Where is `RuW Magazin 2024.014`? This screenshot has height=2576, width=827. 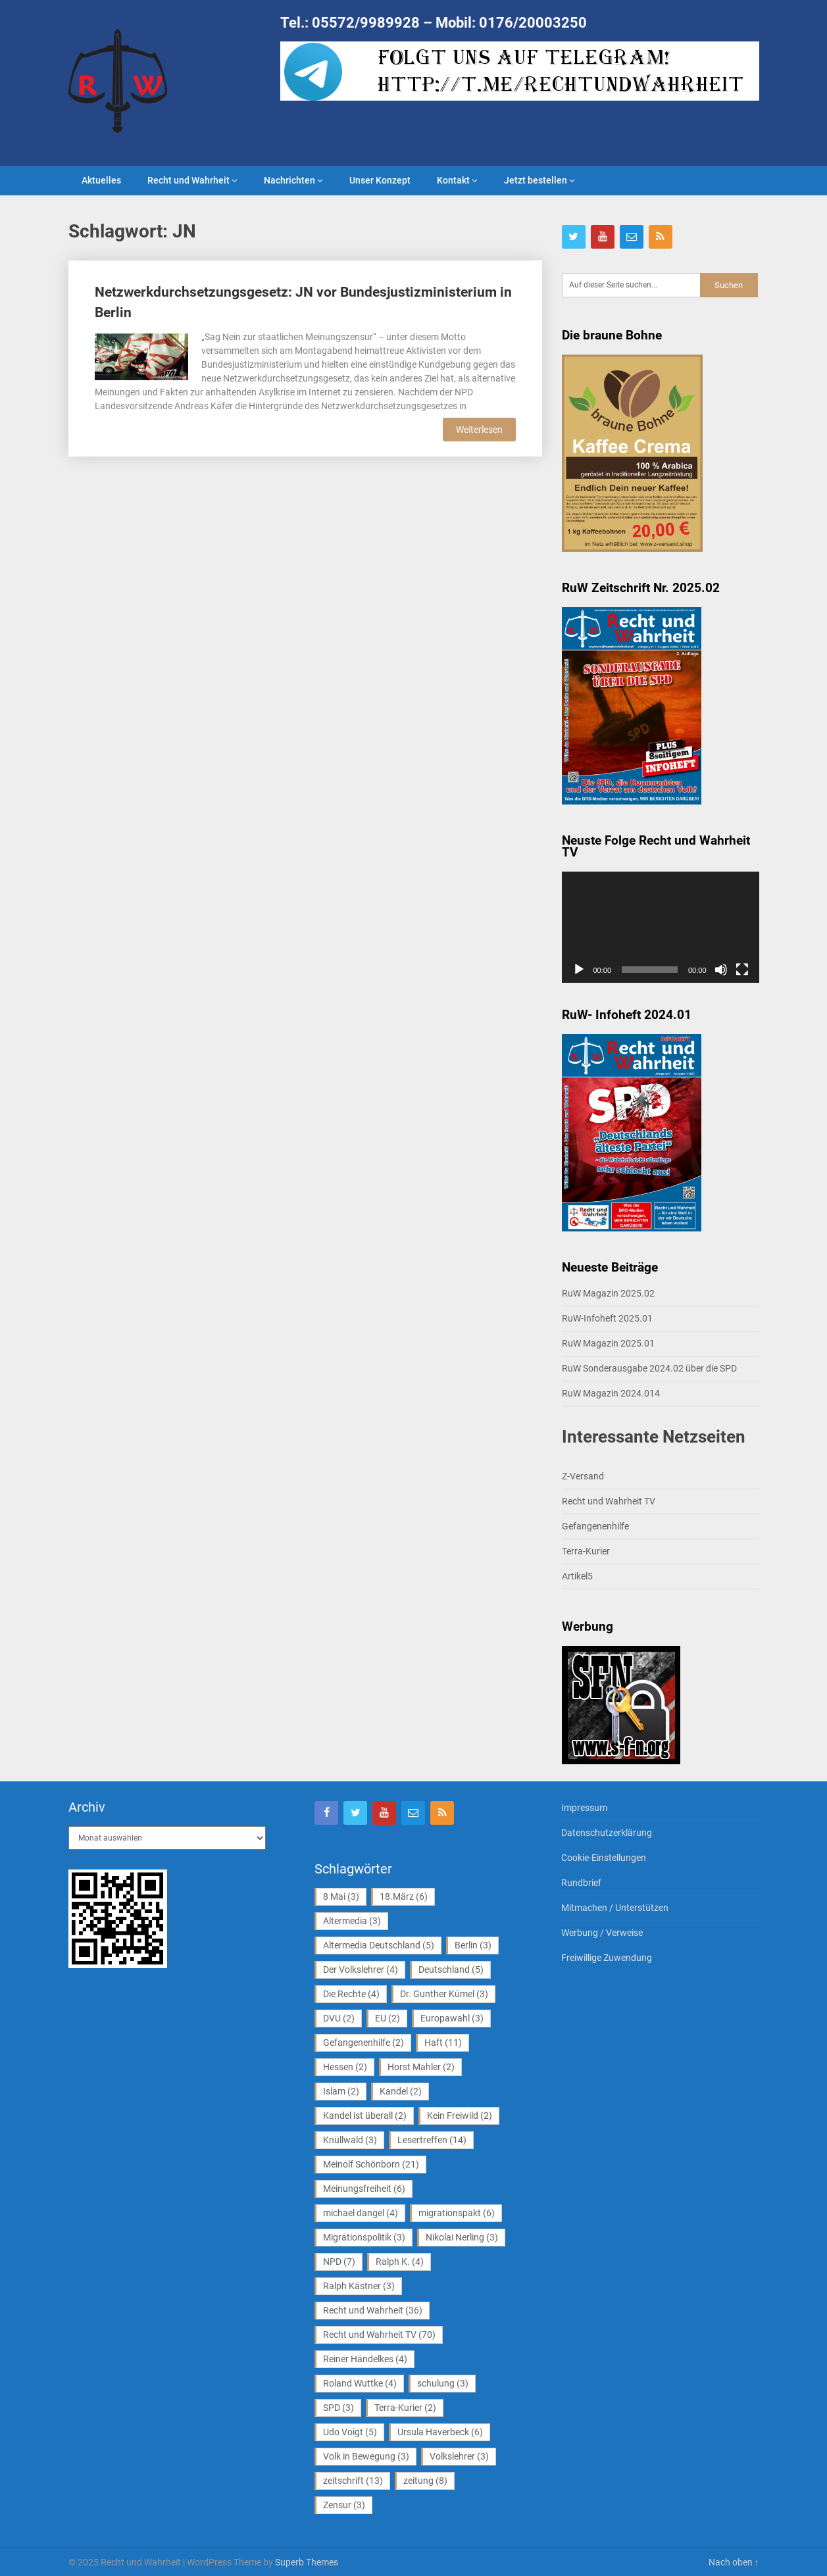
RuW Magazin 2024.014 is located at coordinates (611, 1393).